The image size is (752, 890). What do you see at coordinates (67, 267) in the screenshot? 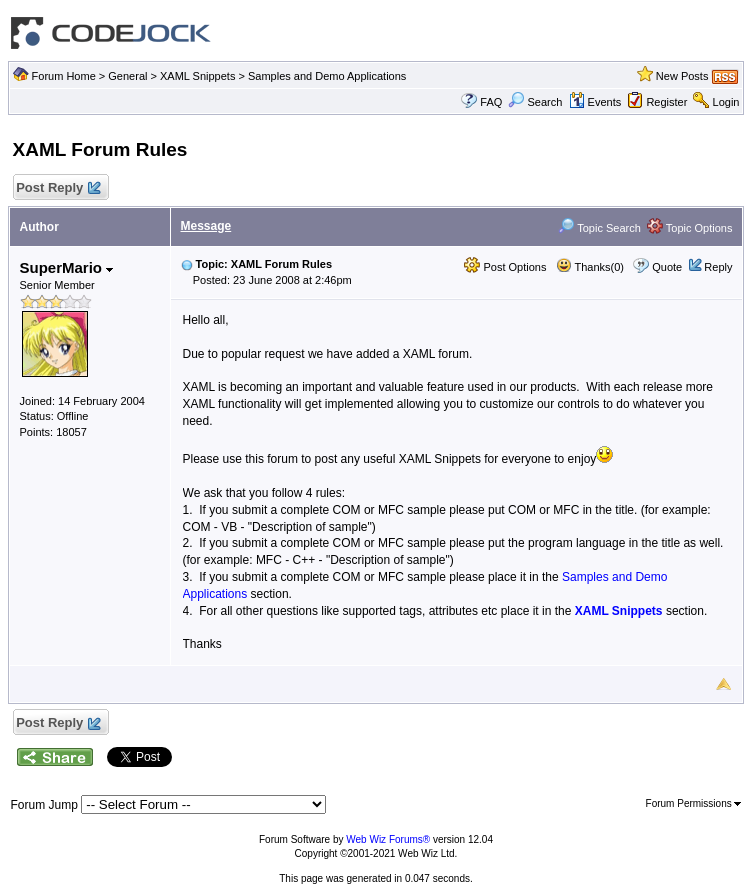
I see `SuperMario` at bounding box center [67, 267].